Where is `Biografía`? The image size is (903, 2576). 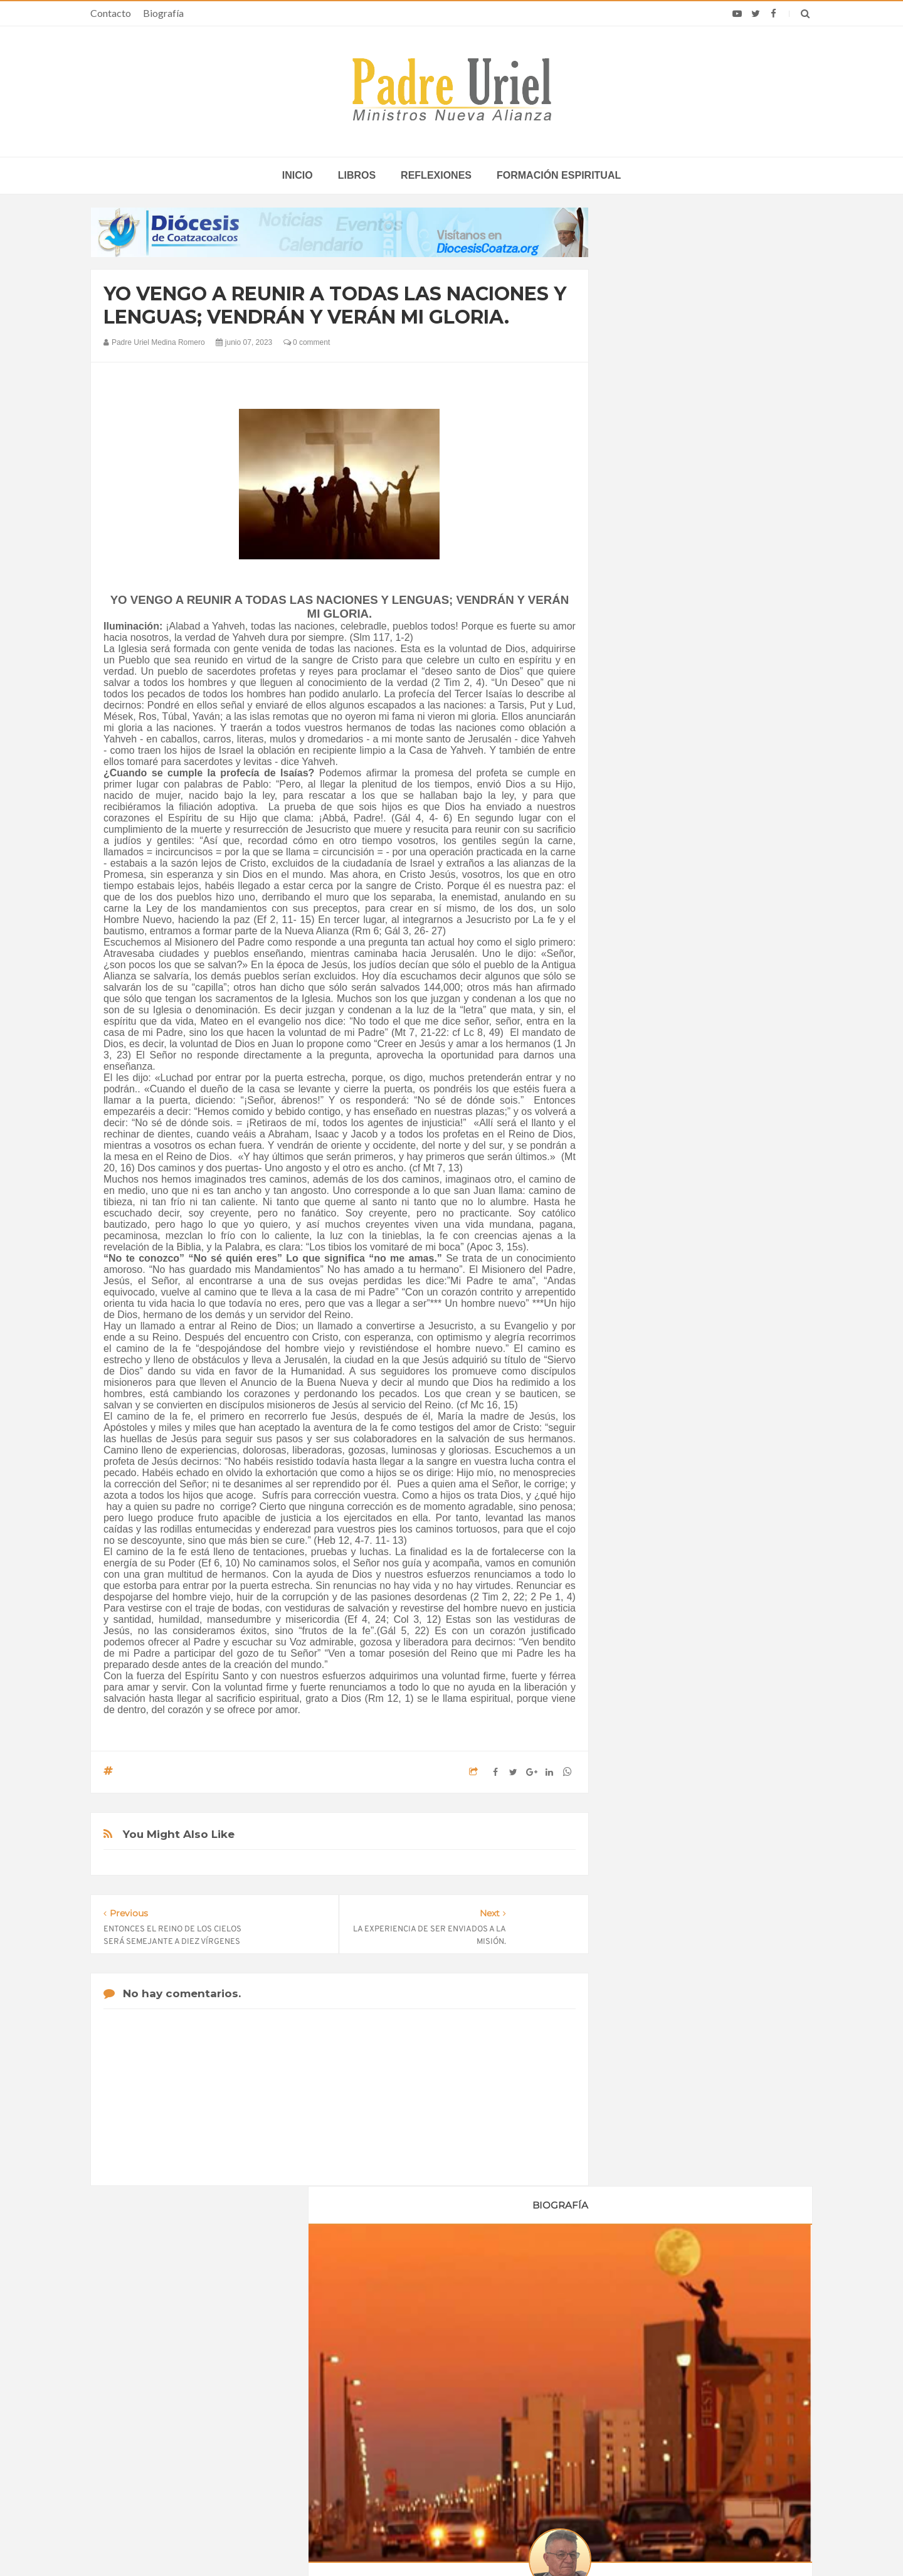 Biografía is located at coordinates (163, 13).